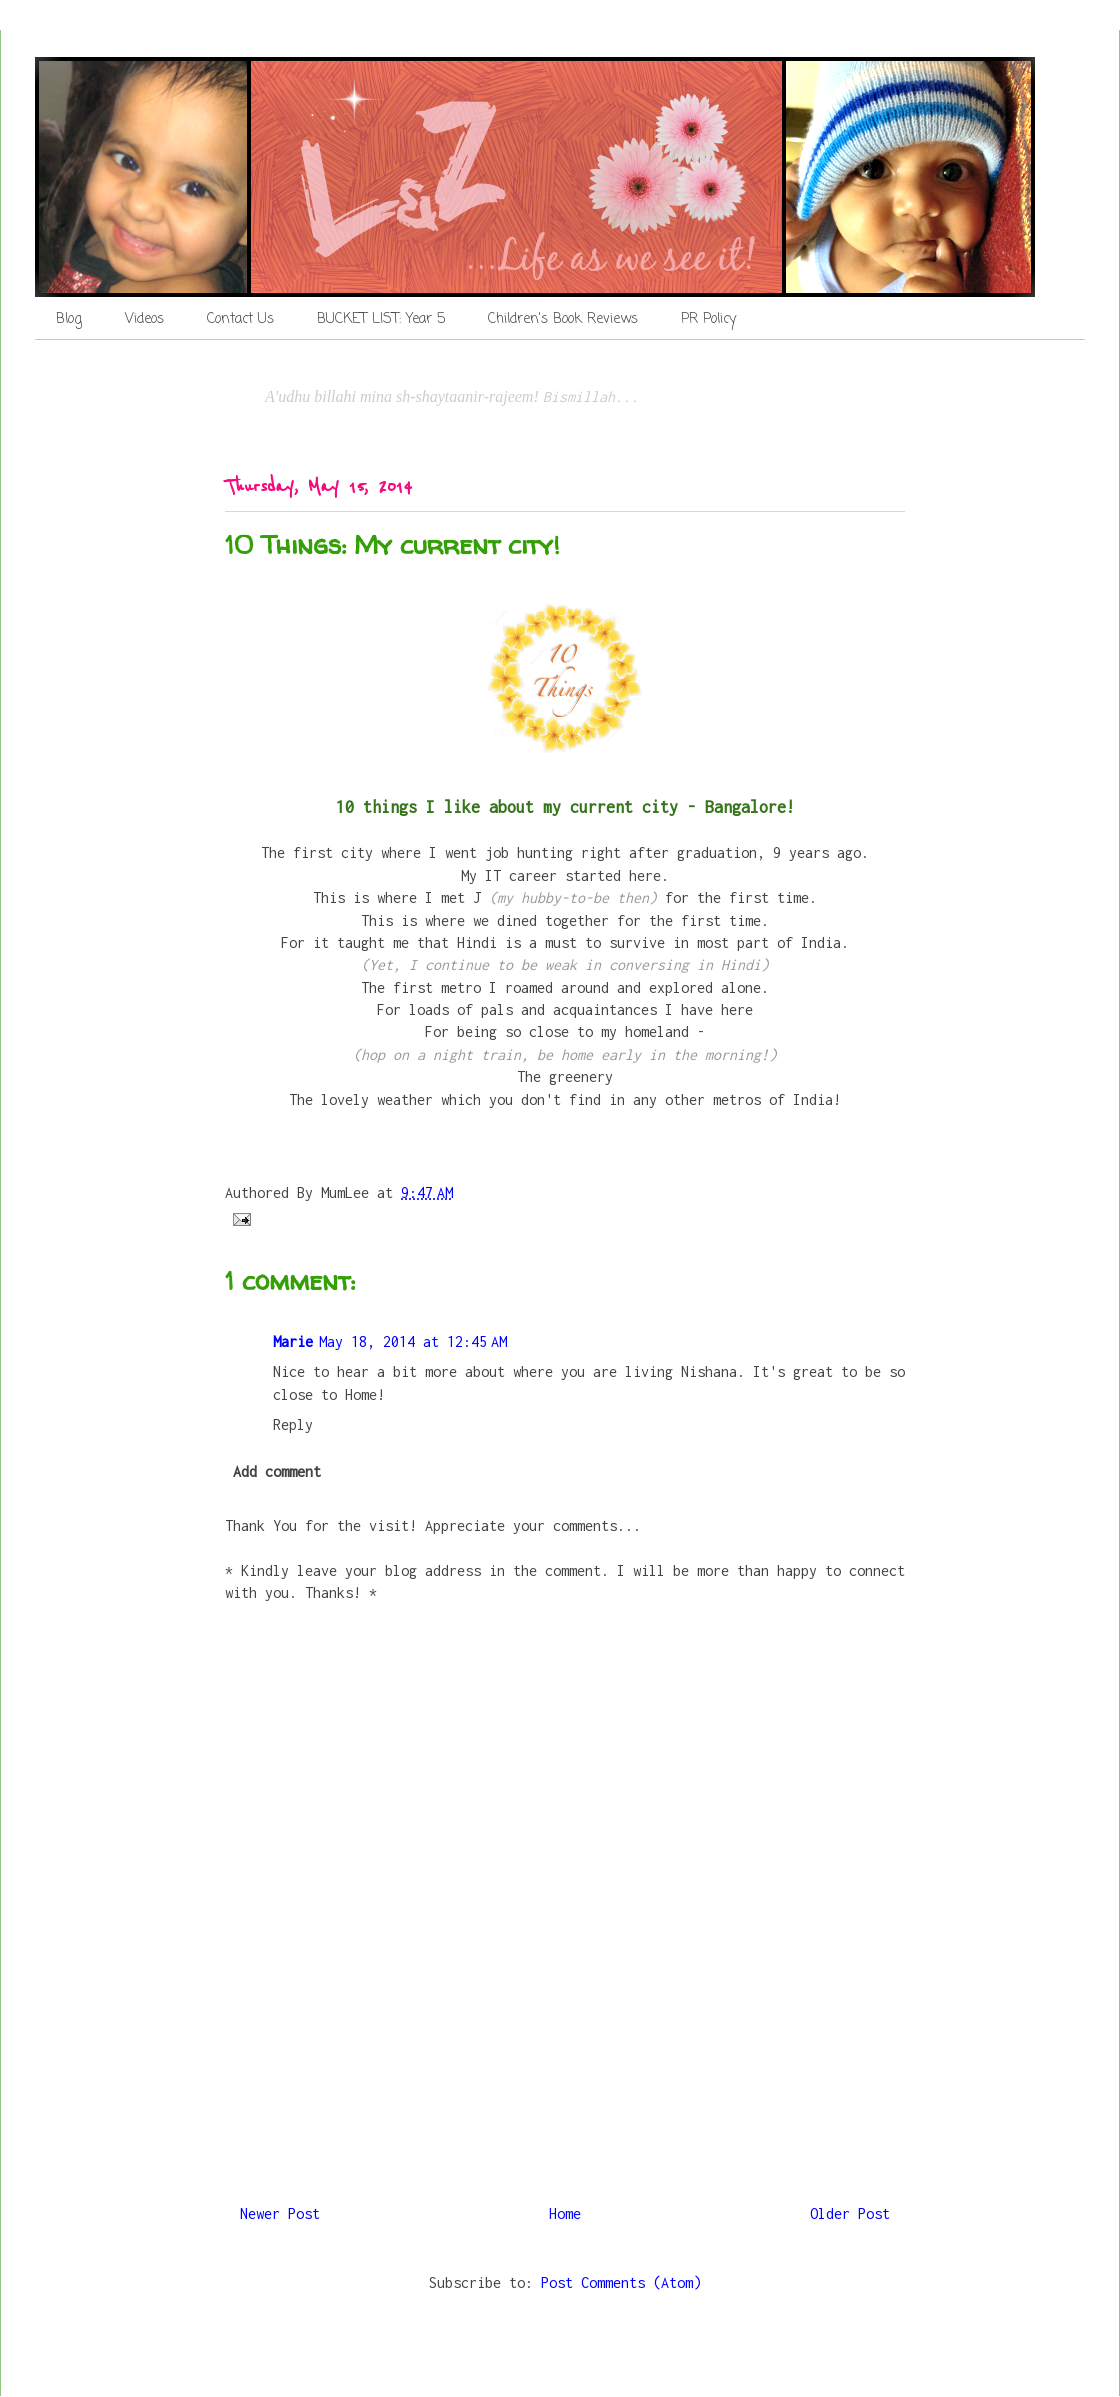 Image resolution: width=1120 pixels, height=2397 pixels. I want to click on May 18, 2014 at 12:45 AM, so click(413, 1341).